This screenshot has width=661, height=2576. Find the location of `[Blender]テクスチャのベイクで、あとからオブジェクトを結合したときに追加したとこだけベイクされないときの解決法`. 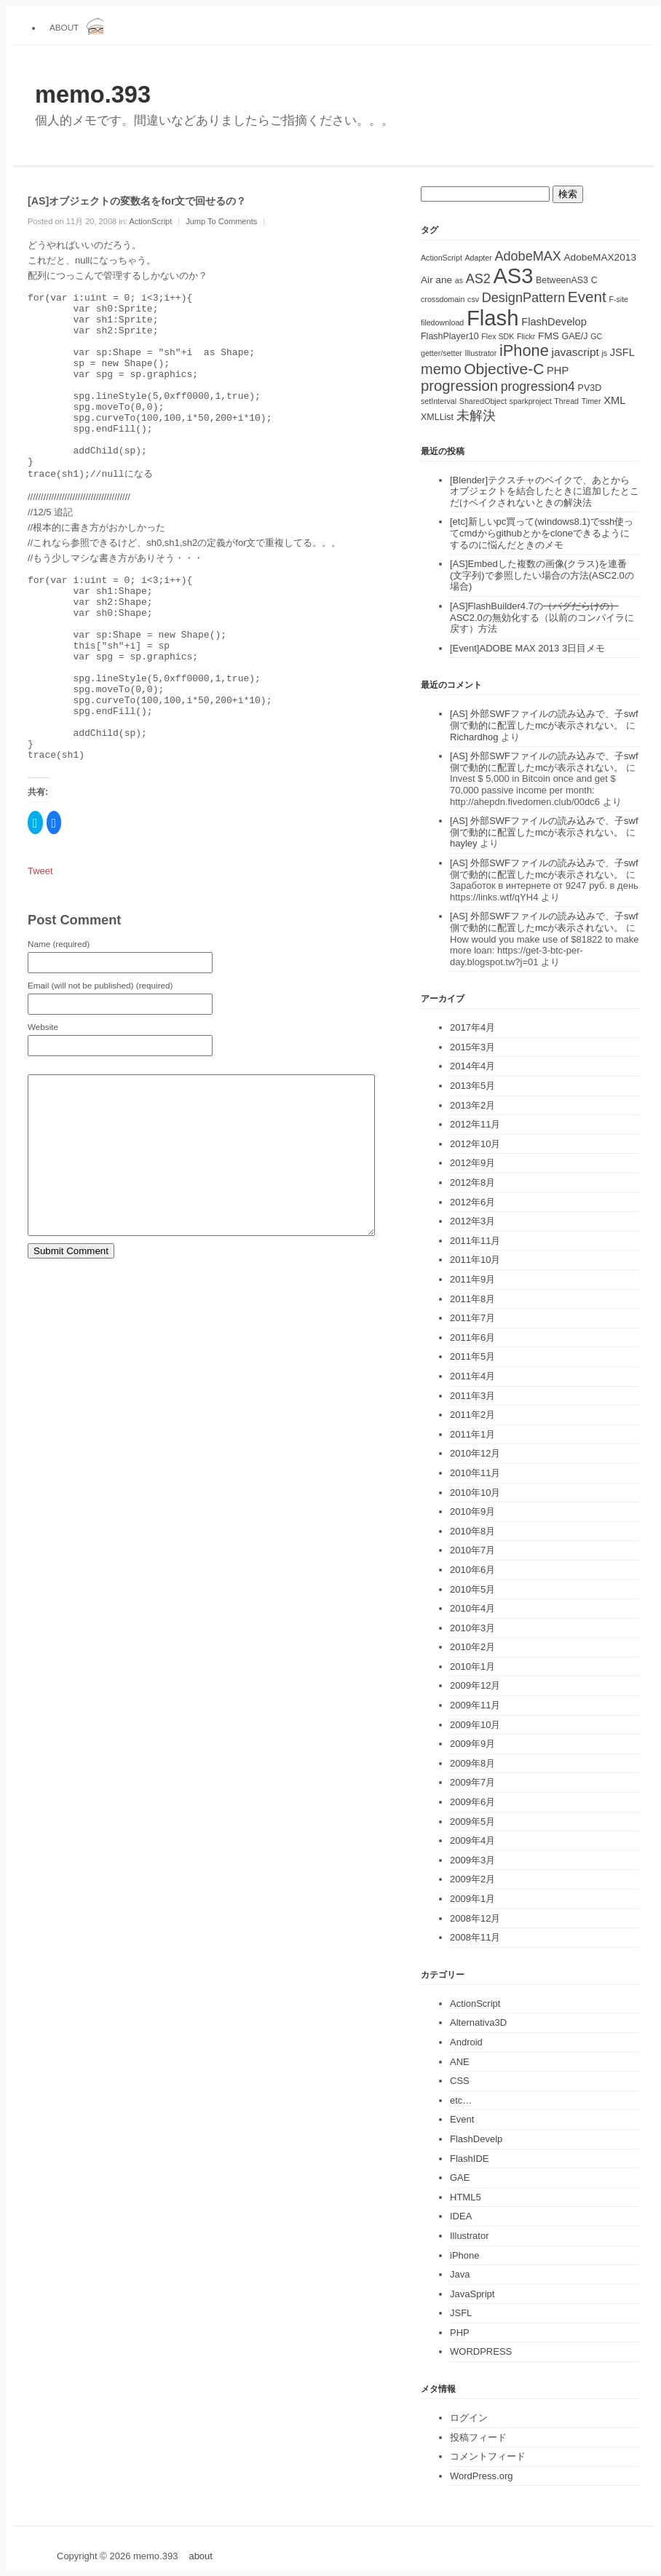

[Blender]テクスチャのベイクで、あとからオブジェクトを結合したときに追加したとこだけベイクされないときの解決法 is located at coordinates (544, 491).